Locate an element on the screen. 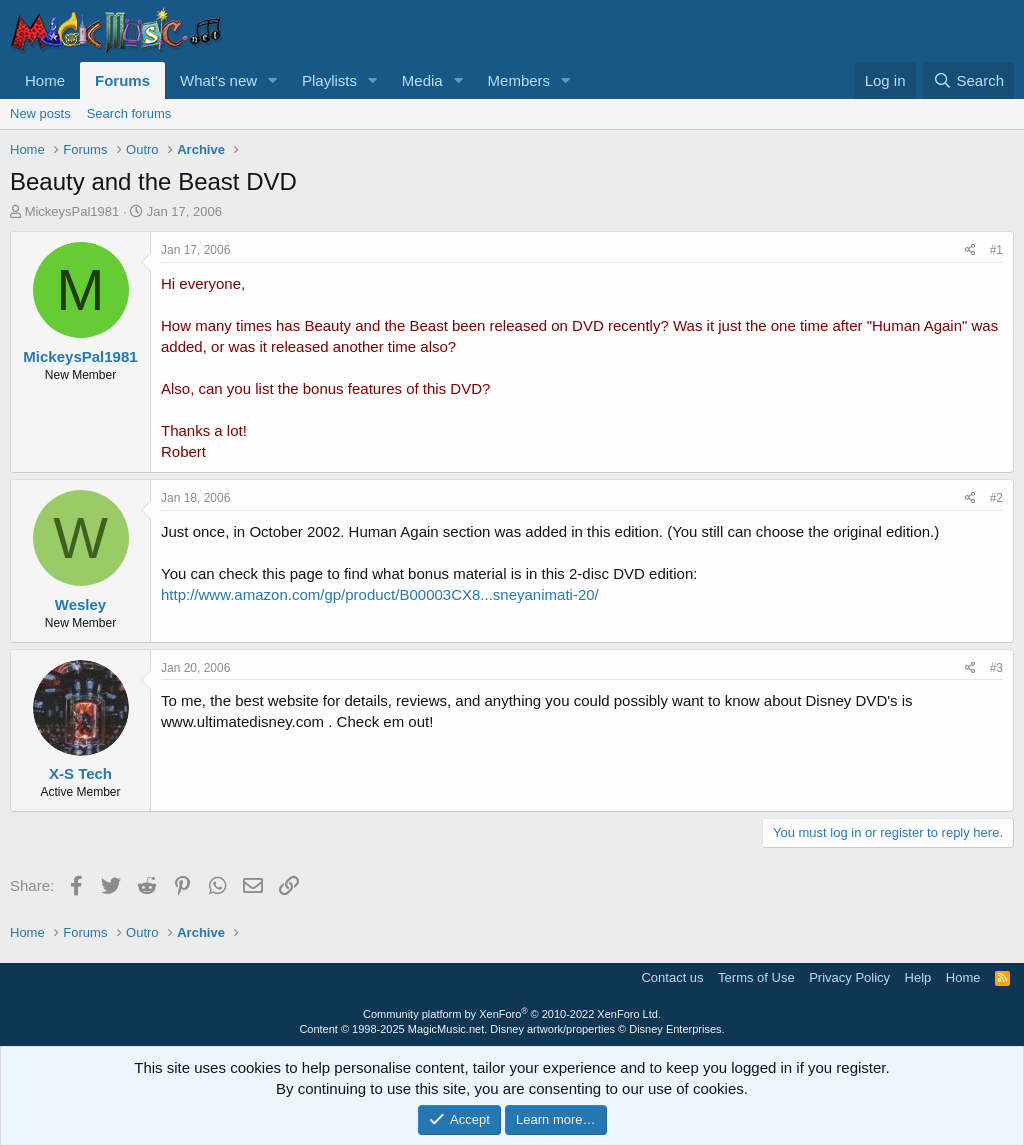  Contact us is located at coordinates (672, 977).